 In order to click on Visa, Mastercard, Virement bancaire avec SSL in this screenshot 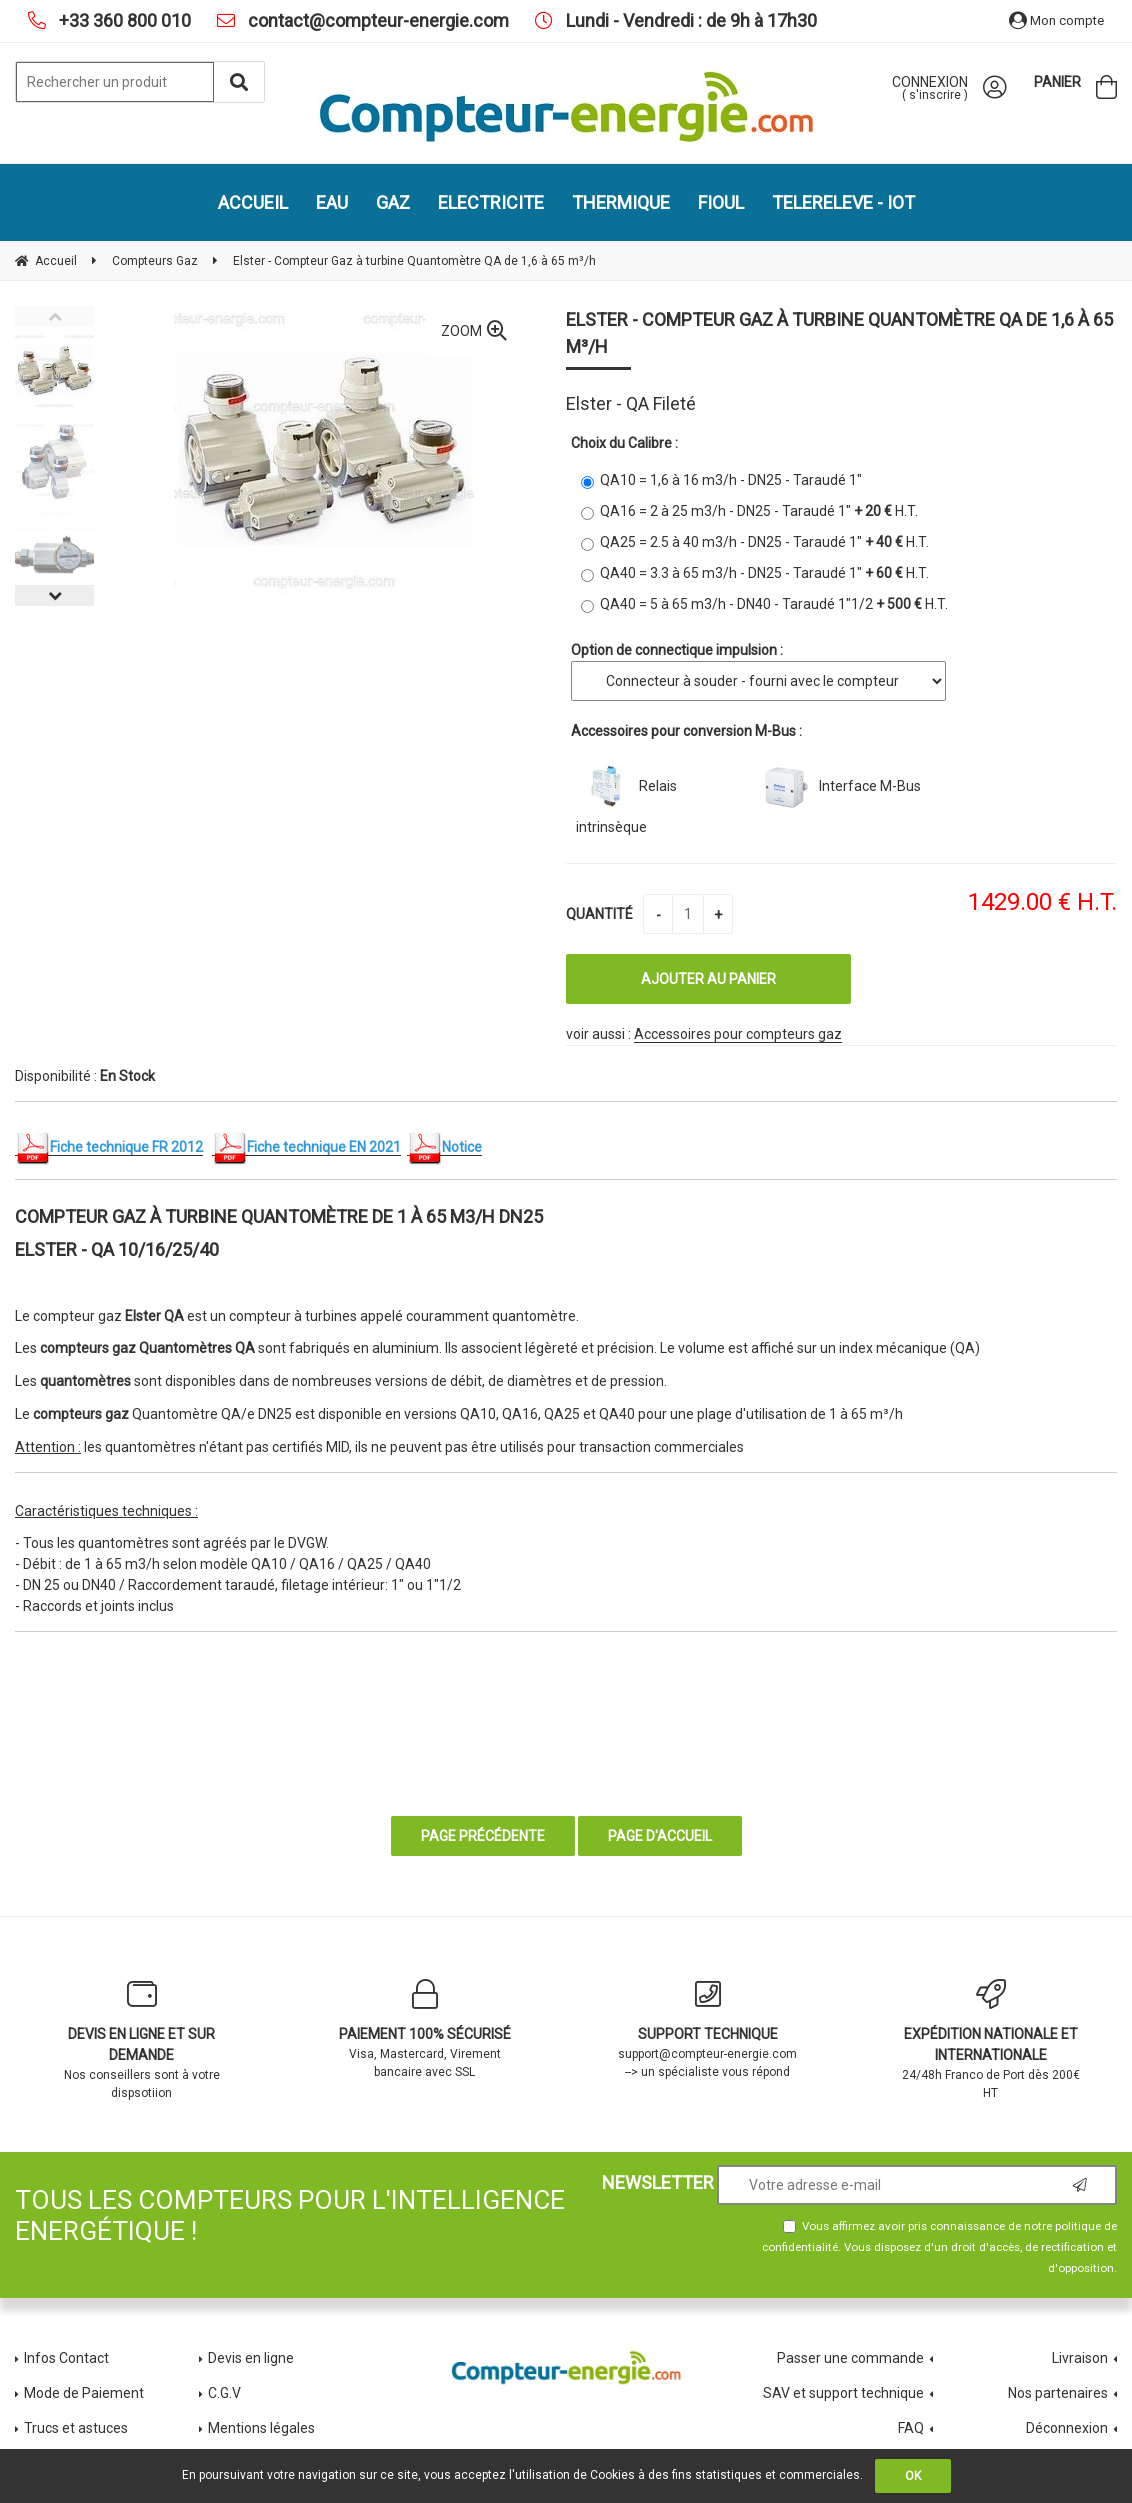, I will do `click(424, 2029)`.